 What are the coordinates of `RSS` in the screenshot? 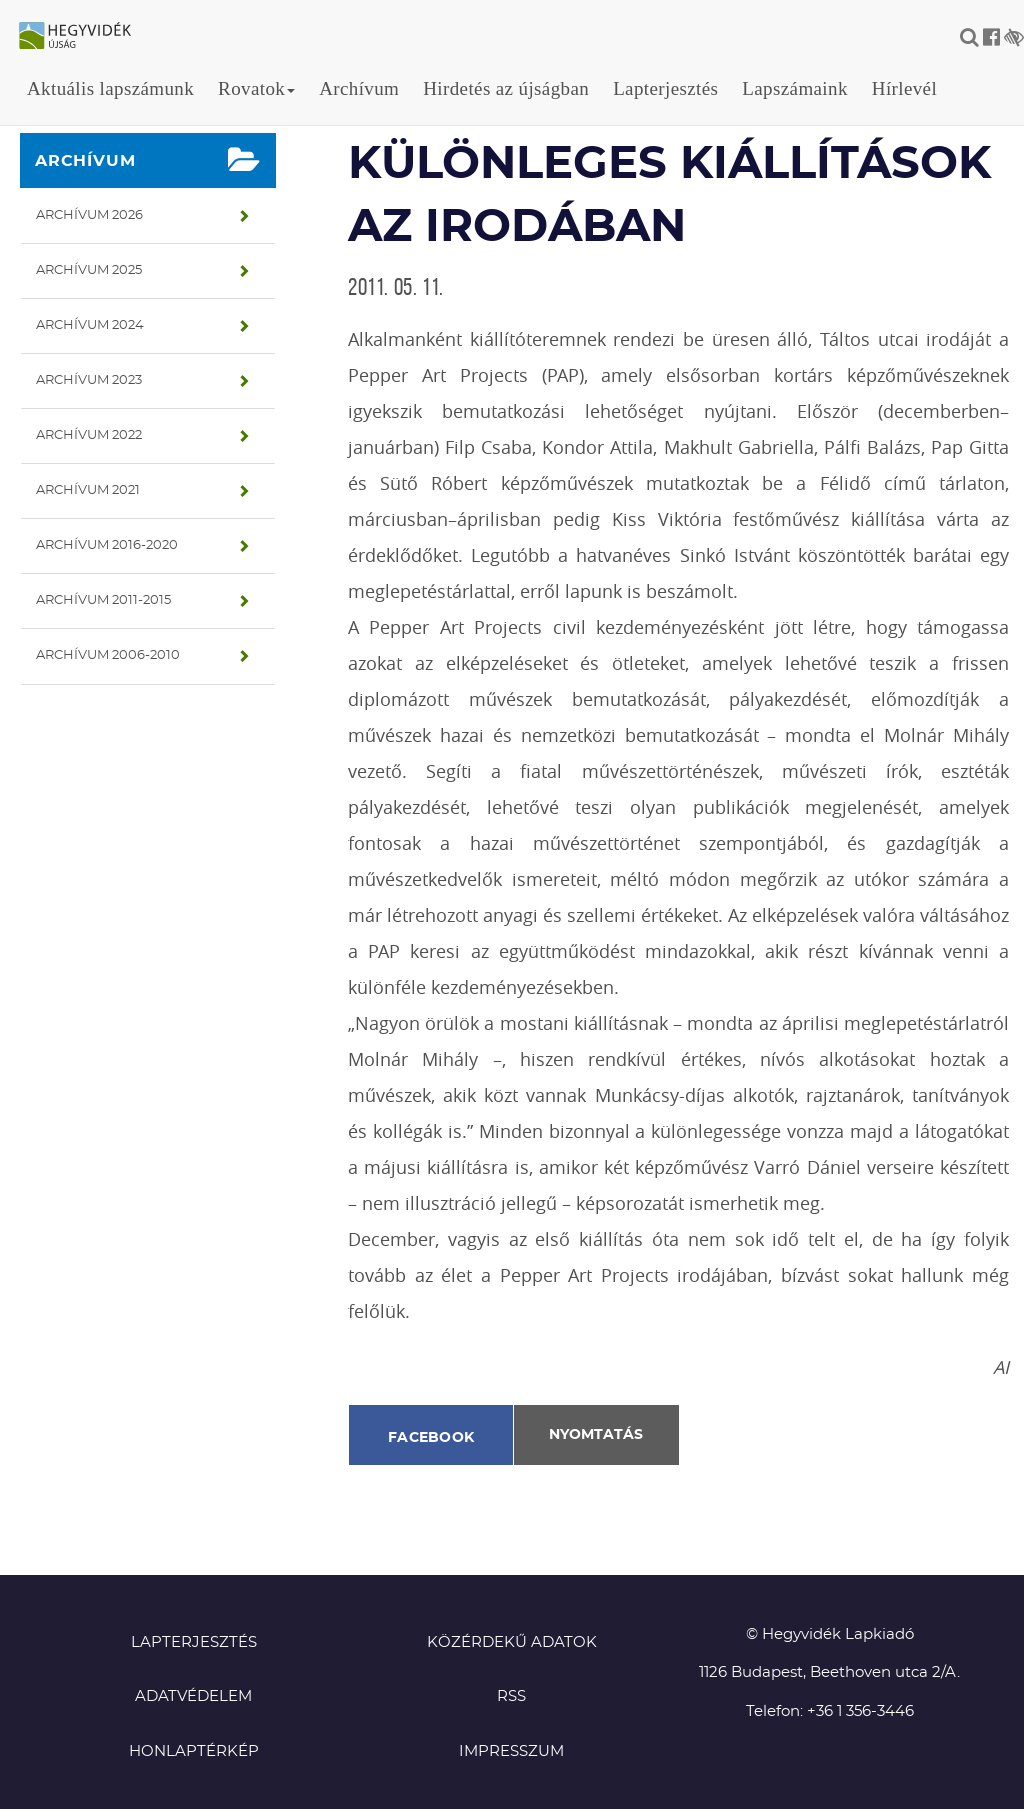 It's located at (511, 1696).